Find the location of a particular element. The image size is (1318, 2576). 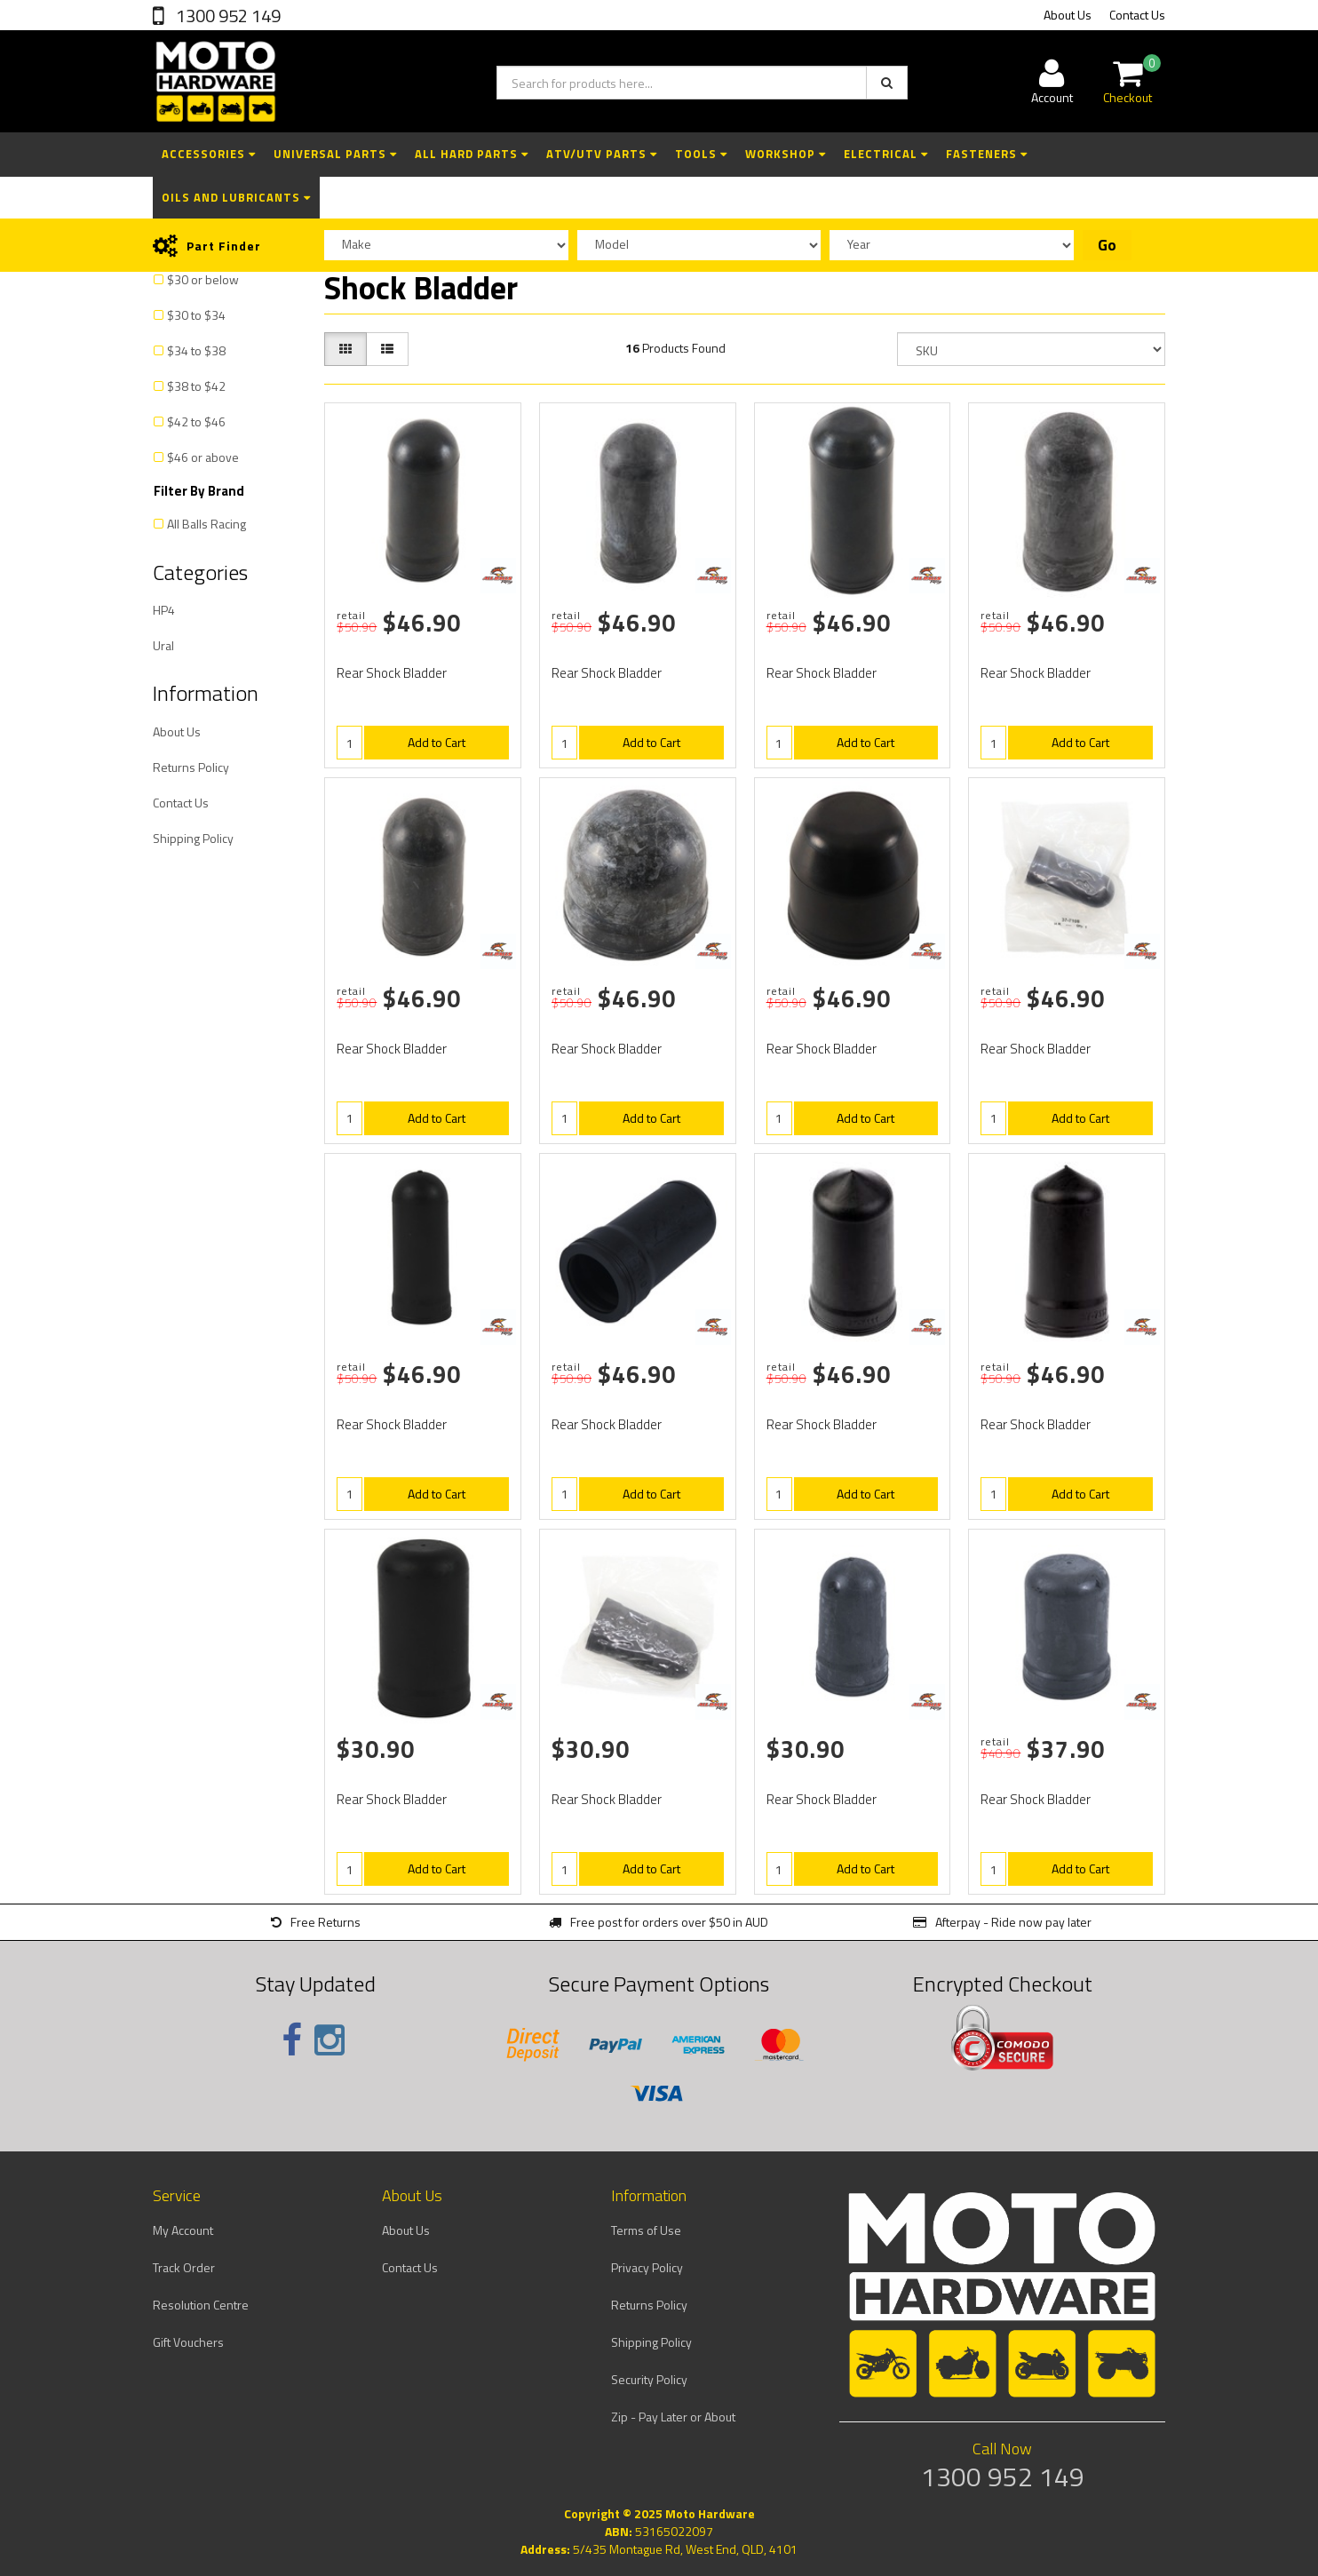

Tools is located at coordinates (701, 154).